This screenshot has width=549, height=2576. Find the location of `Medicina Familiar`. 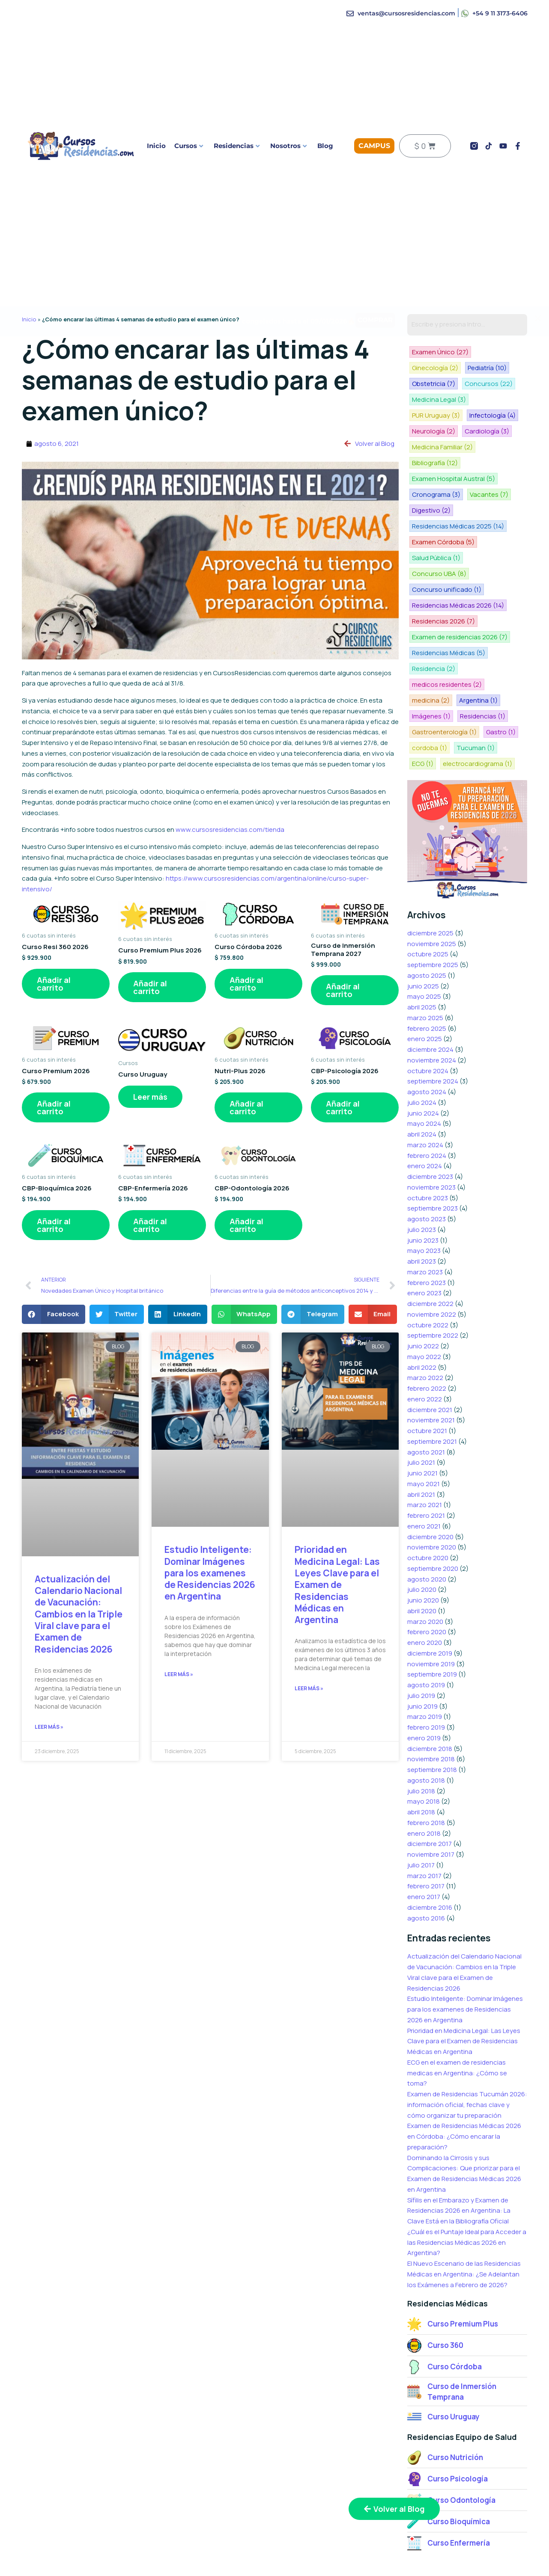

Medicina Familiar is located at coordinates (442, 426).